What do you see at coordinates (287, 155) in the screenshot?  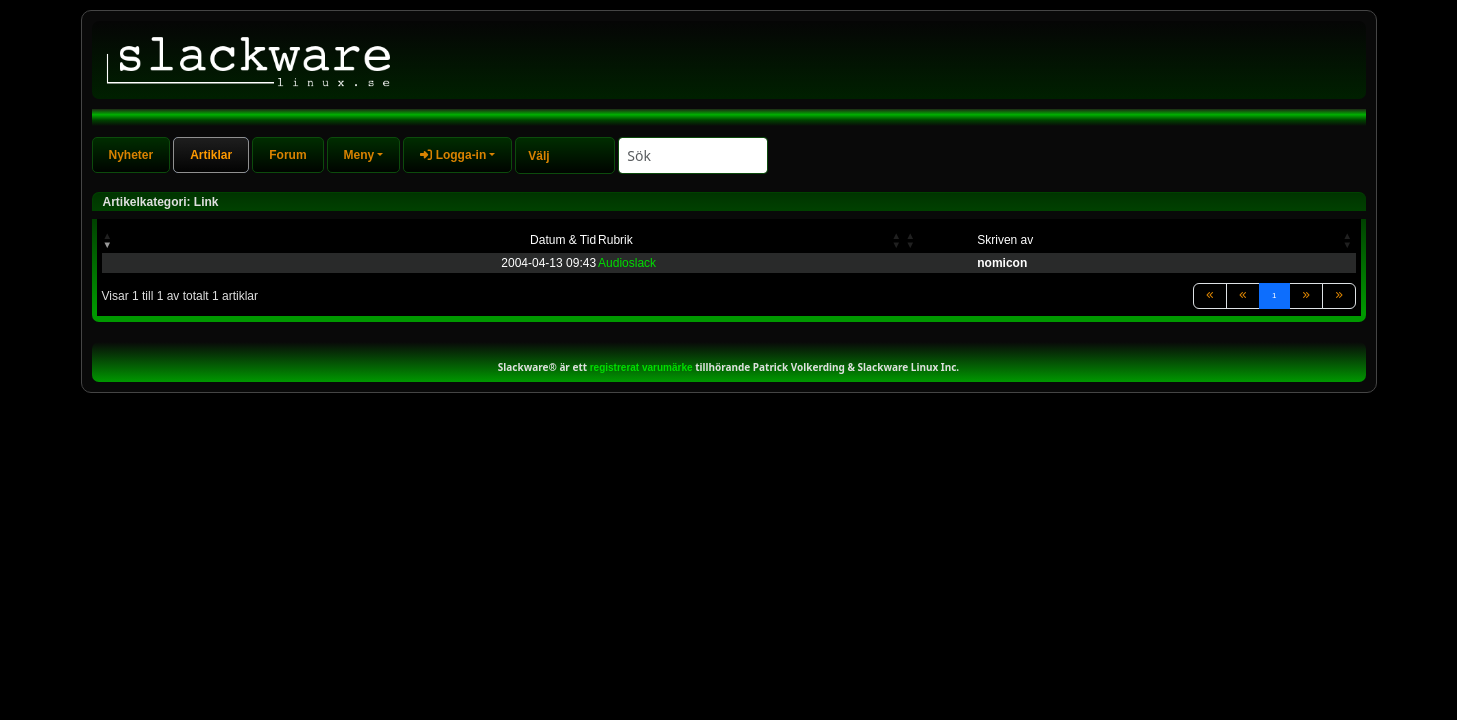 I see `Forum [tab]` at bounding box center [287, 155].